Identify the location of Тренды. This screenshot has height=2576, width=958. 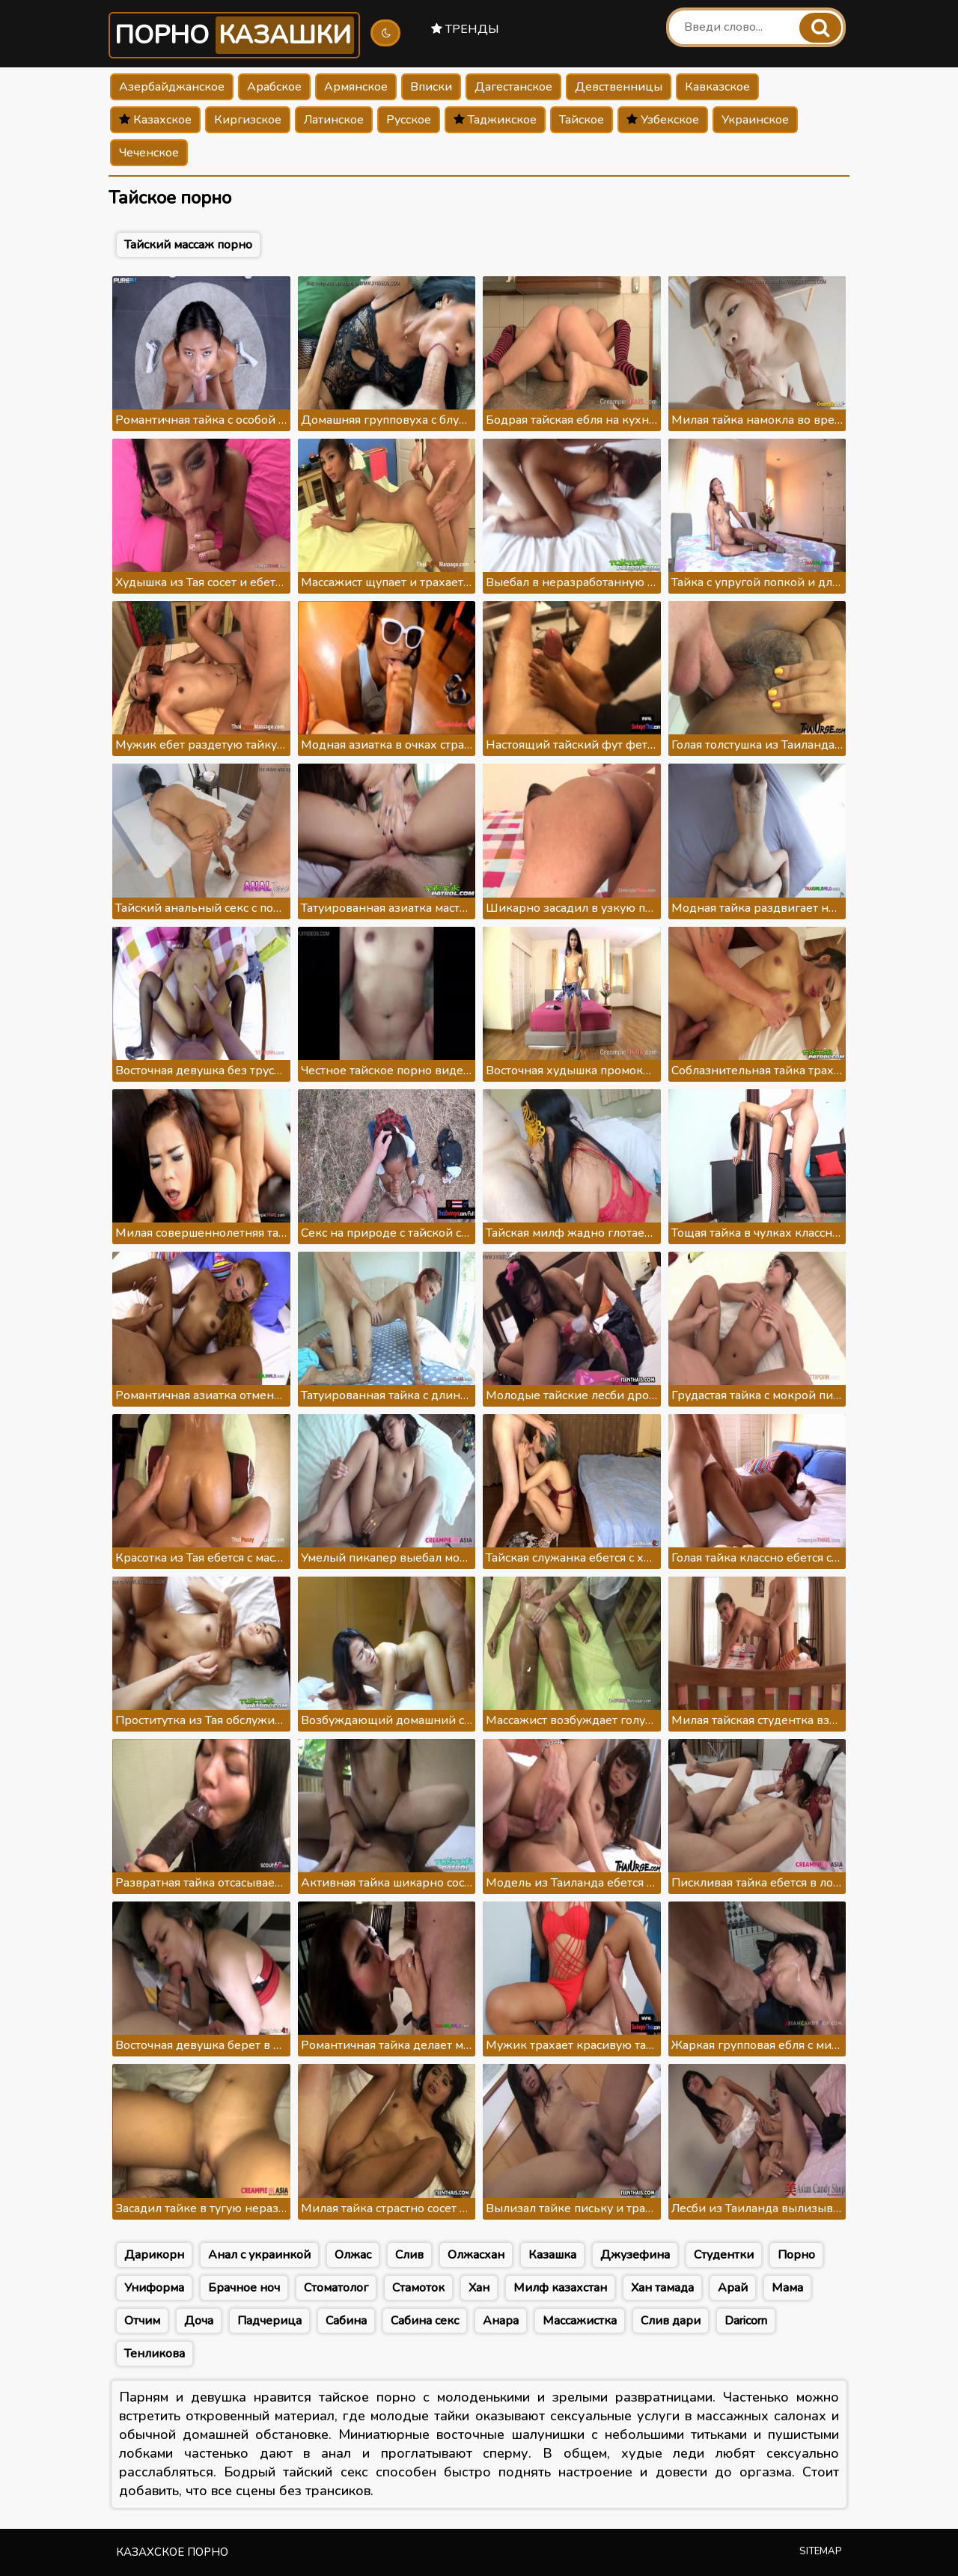
(465, 29).